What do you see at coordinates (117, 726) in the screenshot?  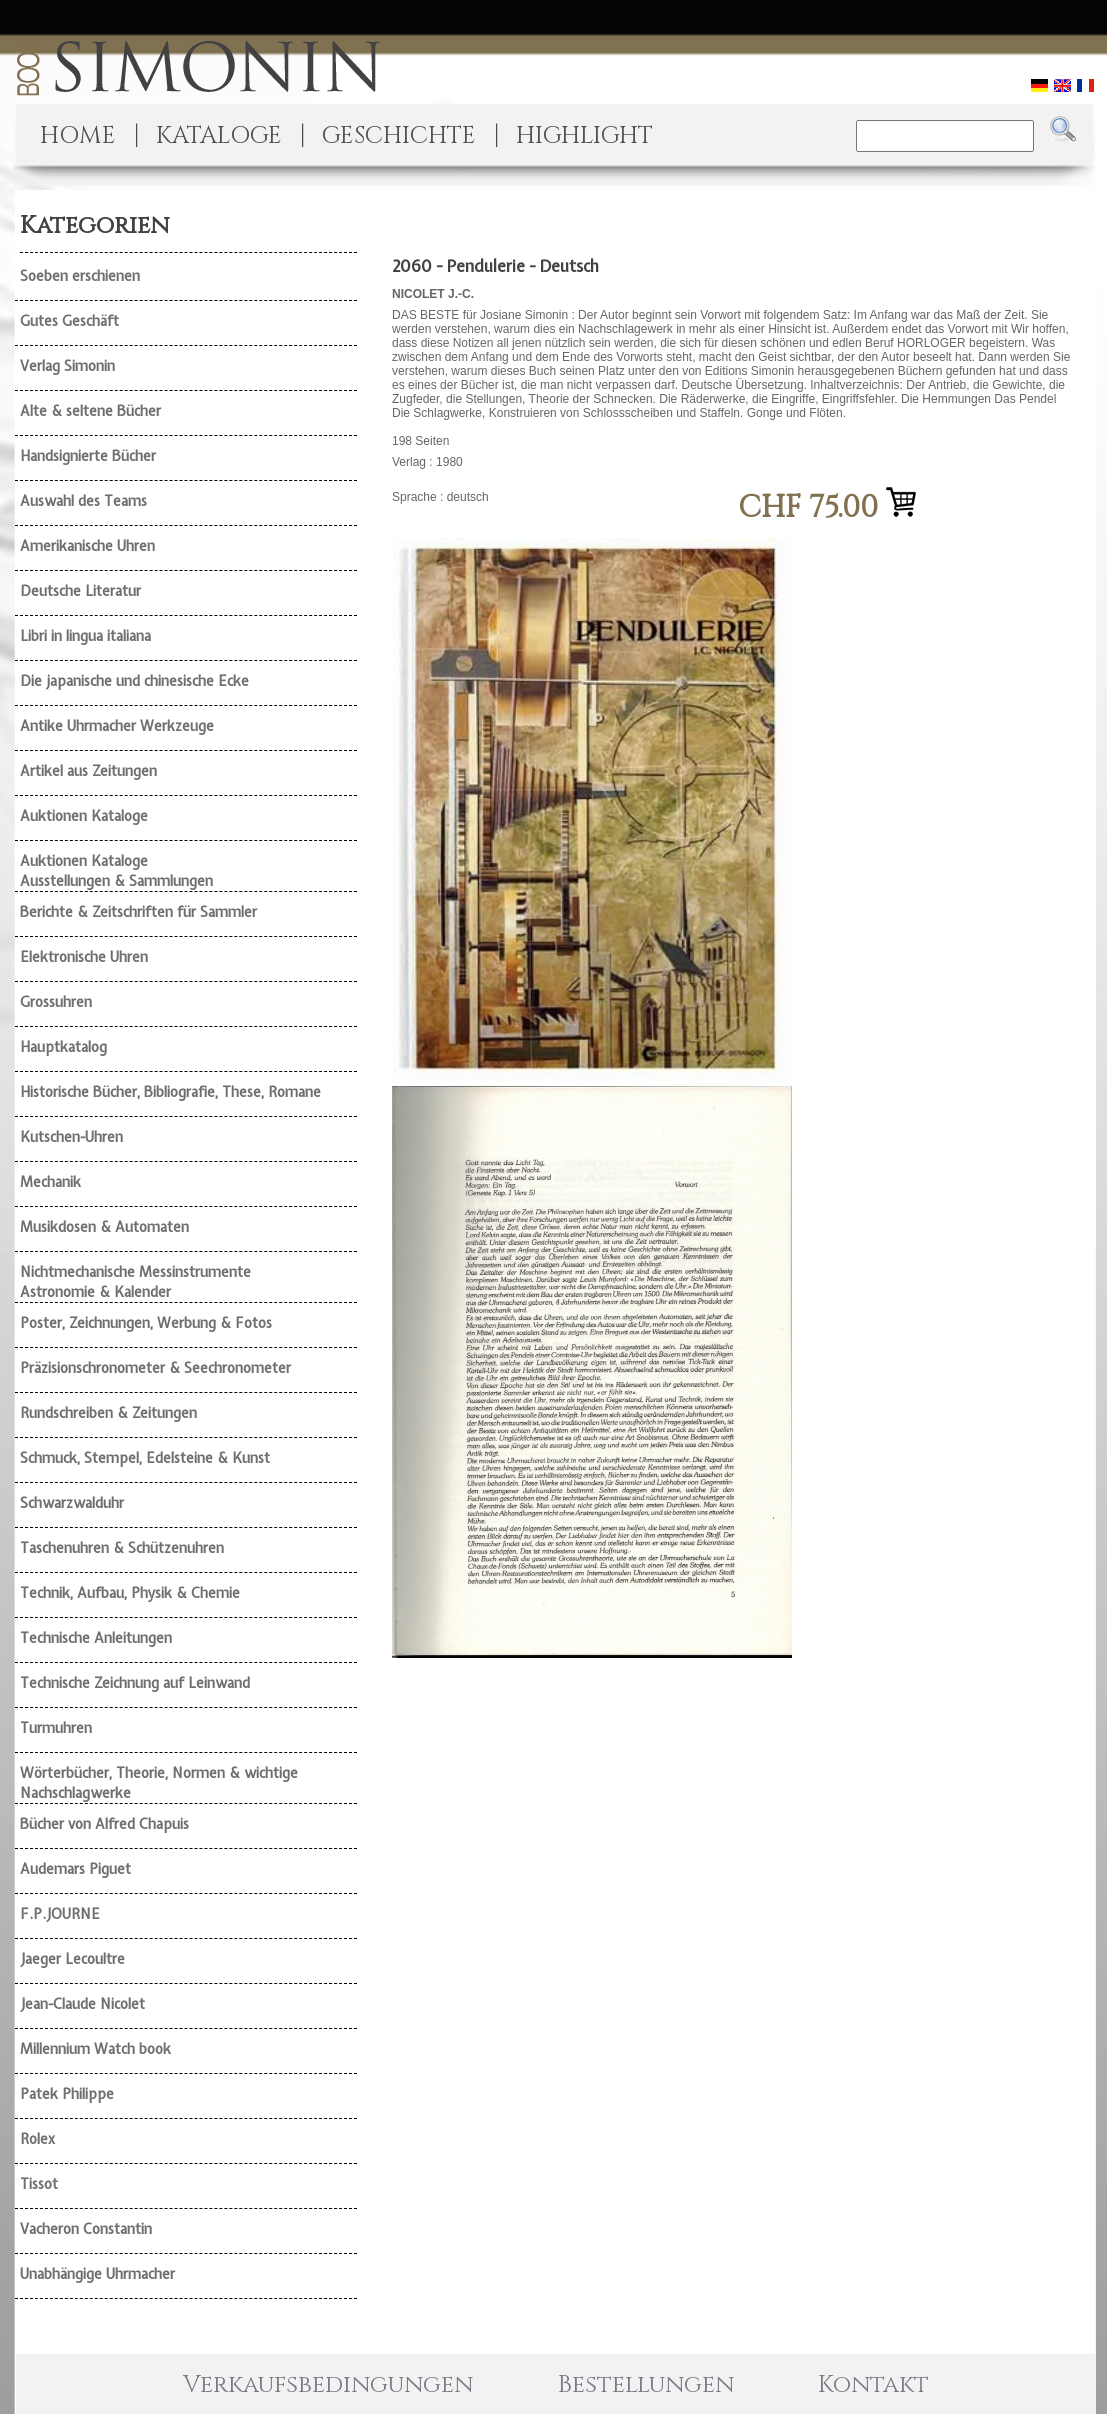 I see `Antike Uhrmacher Werkzeuge` at bounding box center [117, 726].